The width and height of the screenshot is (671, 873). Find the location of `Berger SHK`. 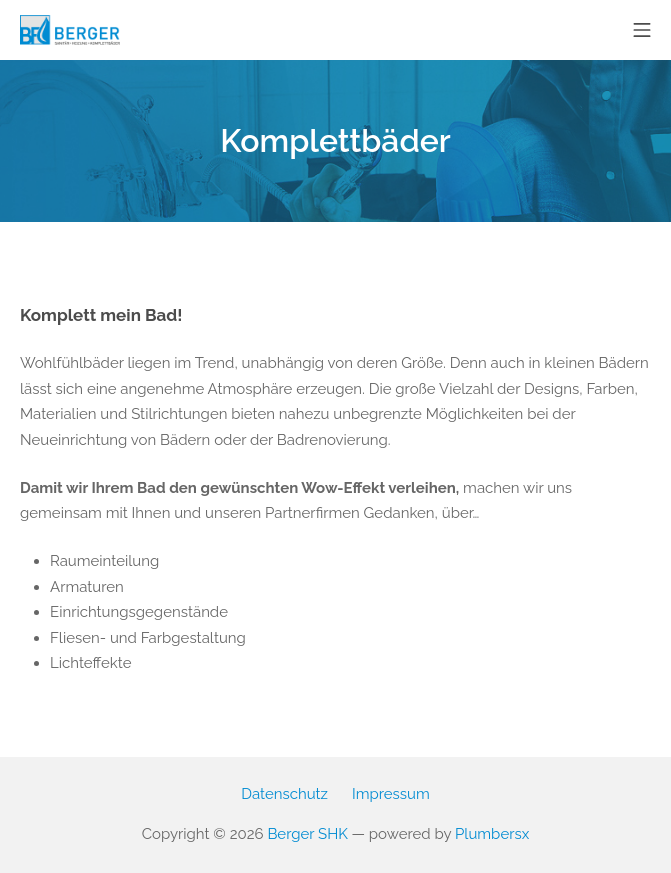

Berger SHK is located at coordinates (307, 834).